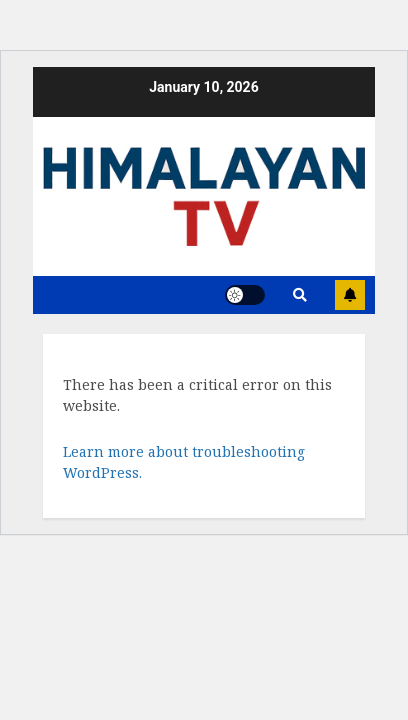 The image size is (408, 720). Describe the element at coordinates (350, 295) in the screenshot. I see `Subscribe` at that location.